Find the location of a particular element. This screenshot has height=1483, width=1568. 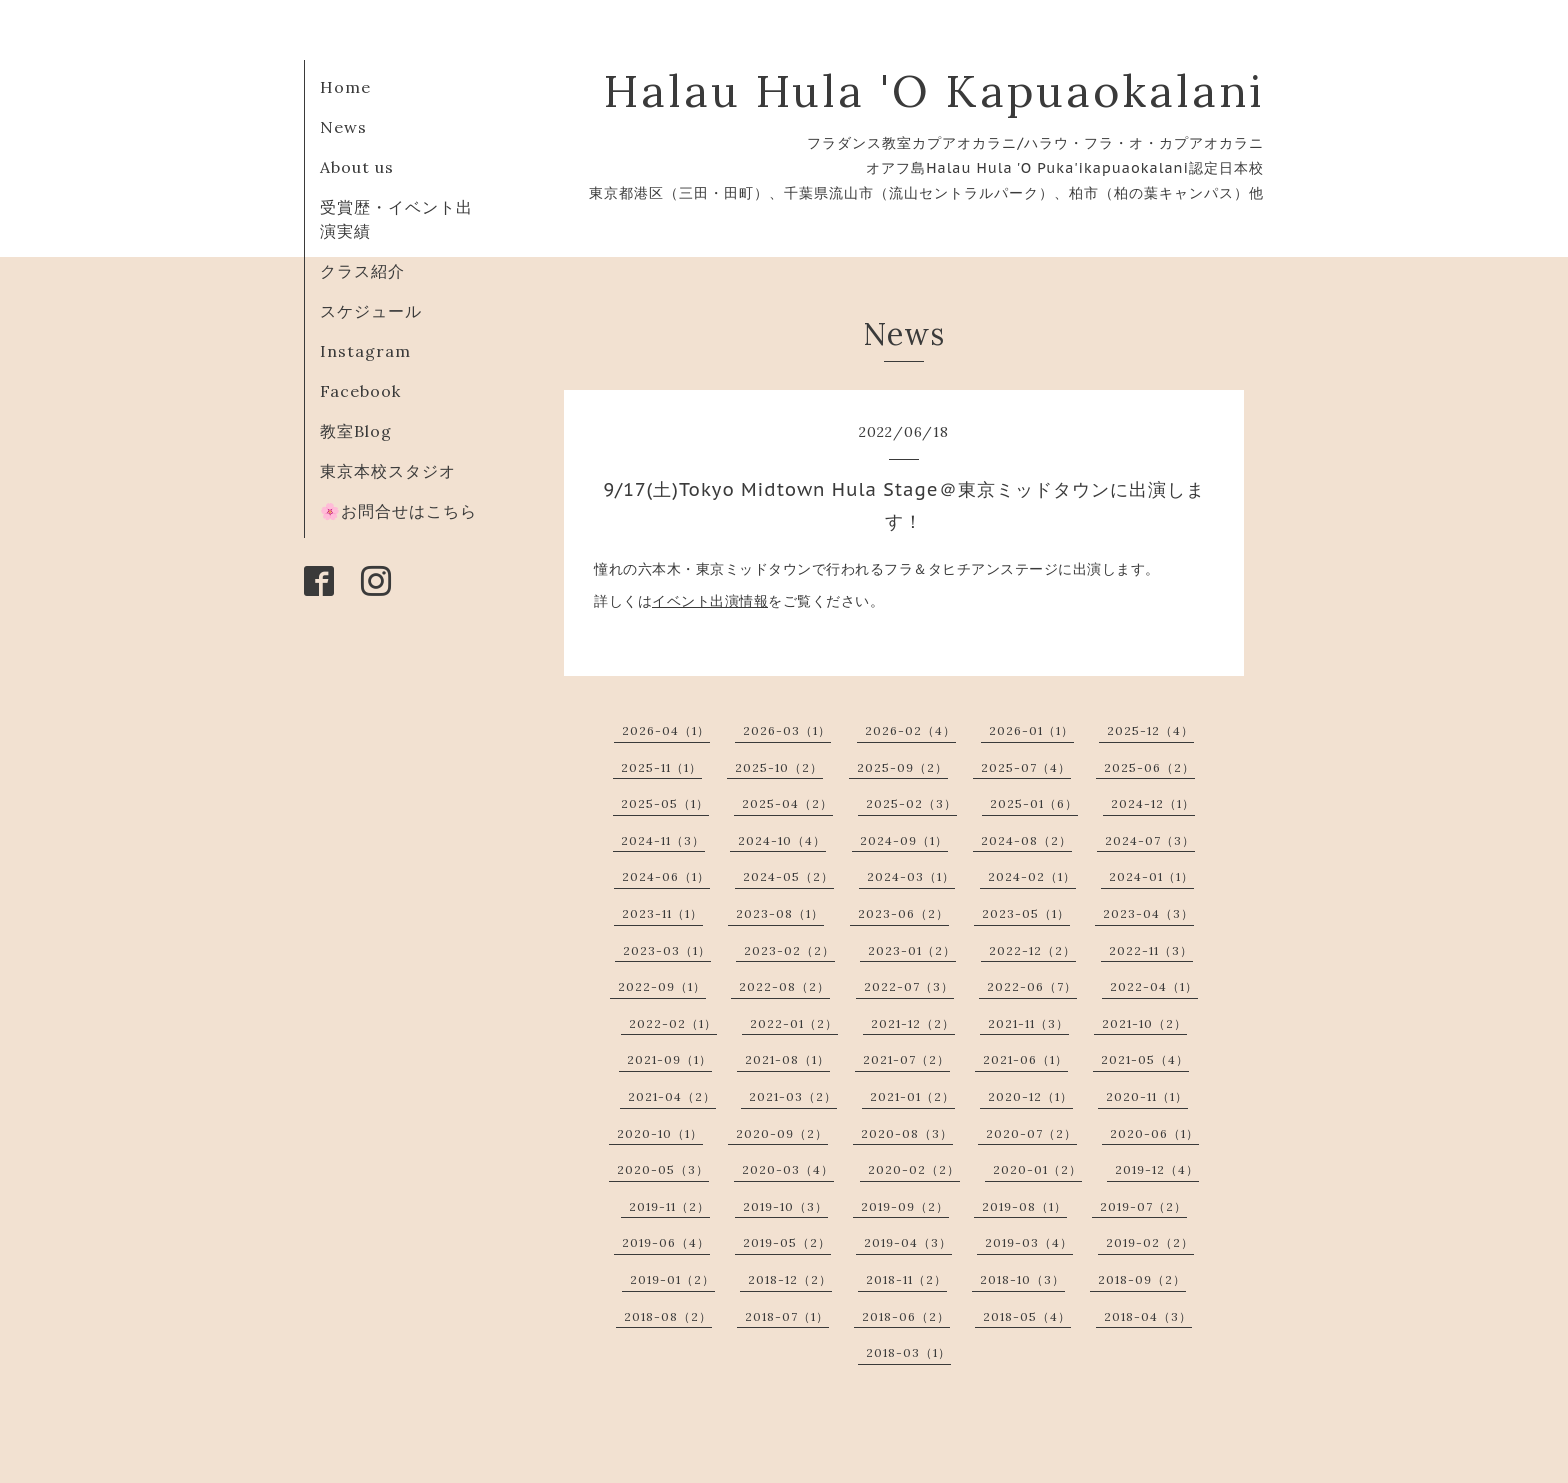

2022-01（2） is located at coordinates (794, 1023).